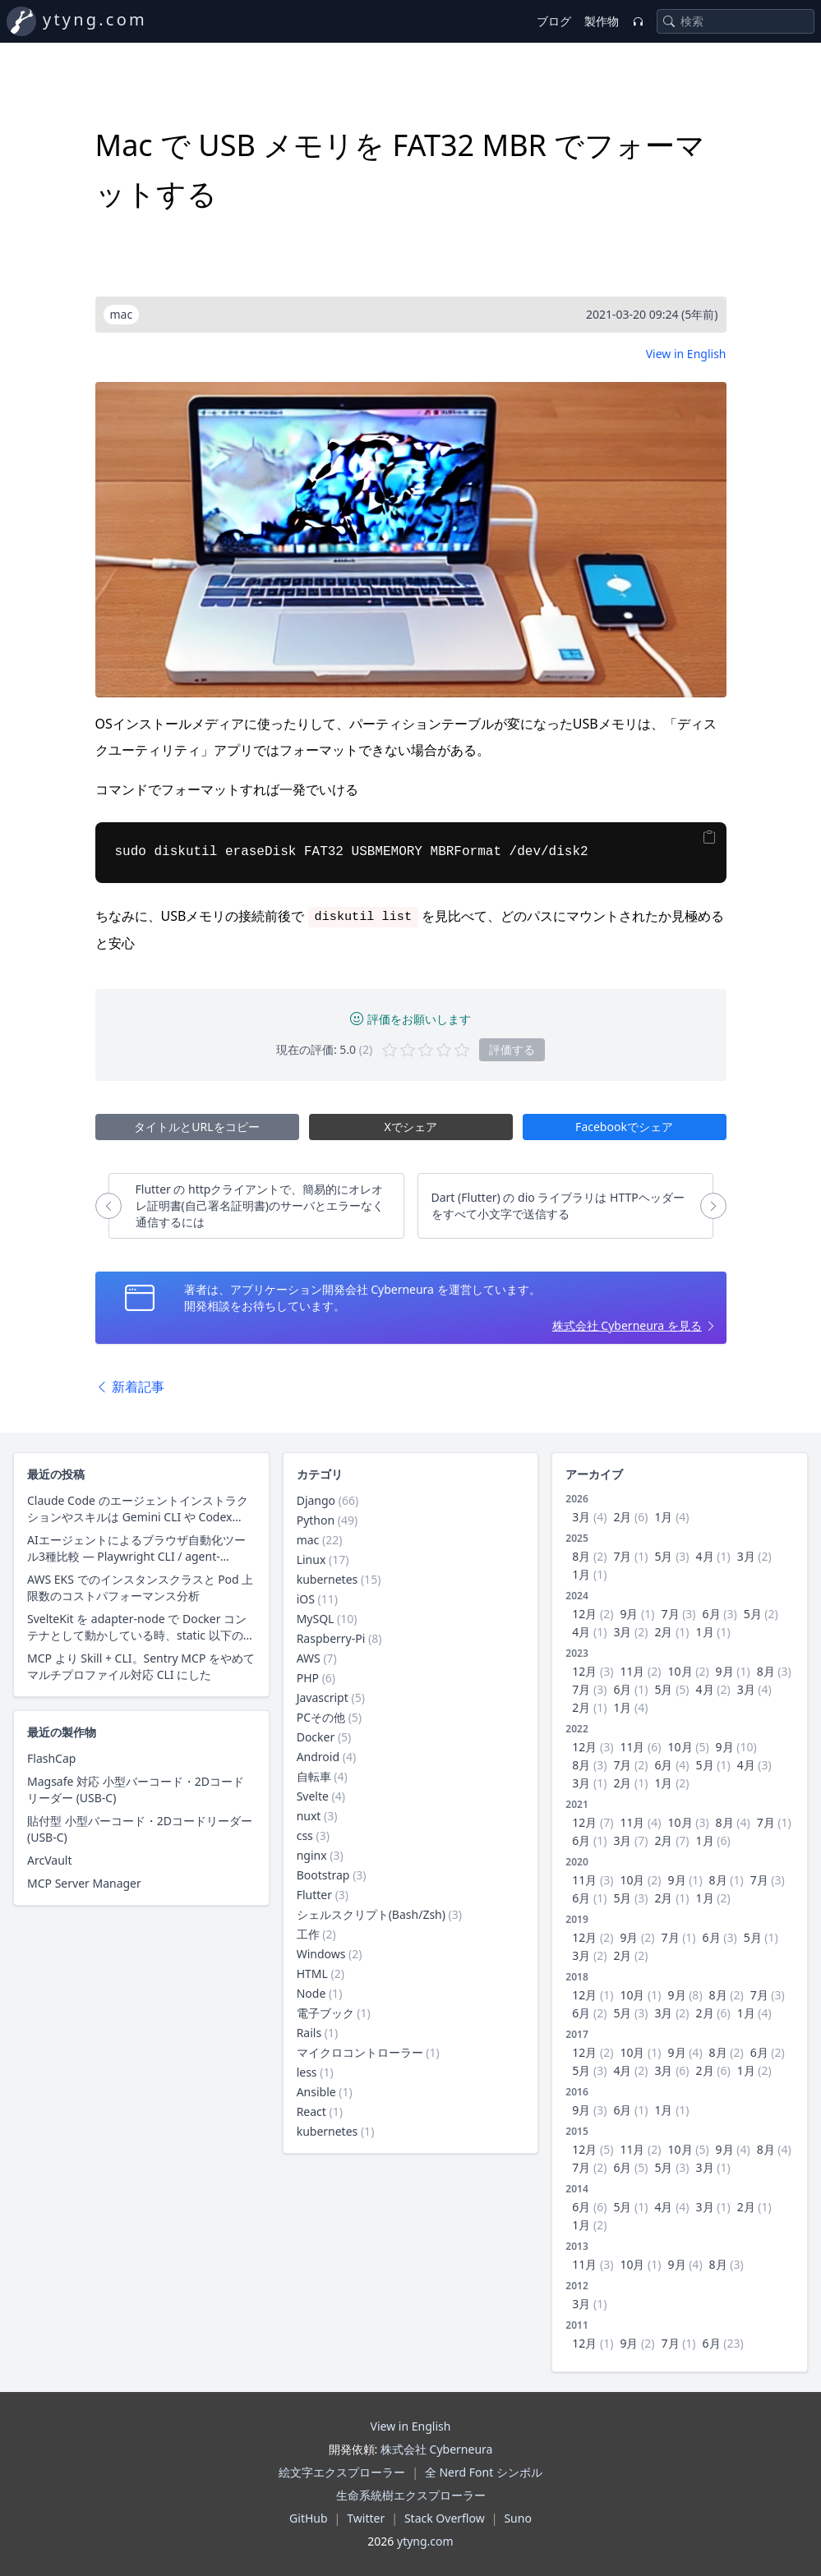  I want to click on 評価する, so click(512, 1049).